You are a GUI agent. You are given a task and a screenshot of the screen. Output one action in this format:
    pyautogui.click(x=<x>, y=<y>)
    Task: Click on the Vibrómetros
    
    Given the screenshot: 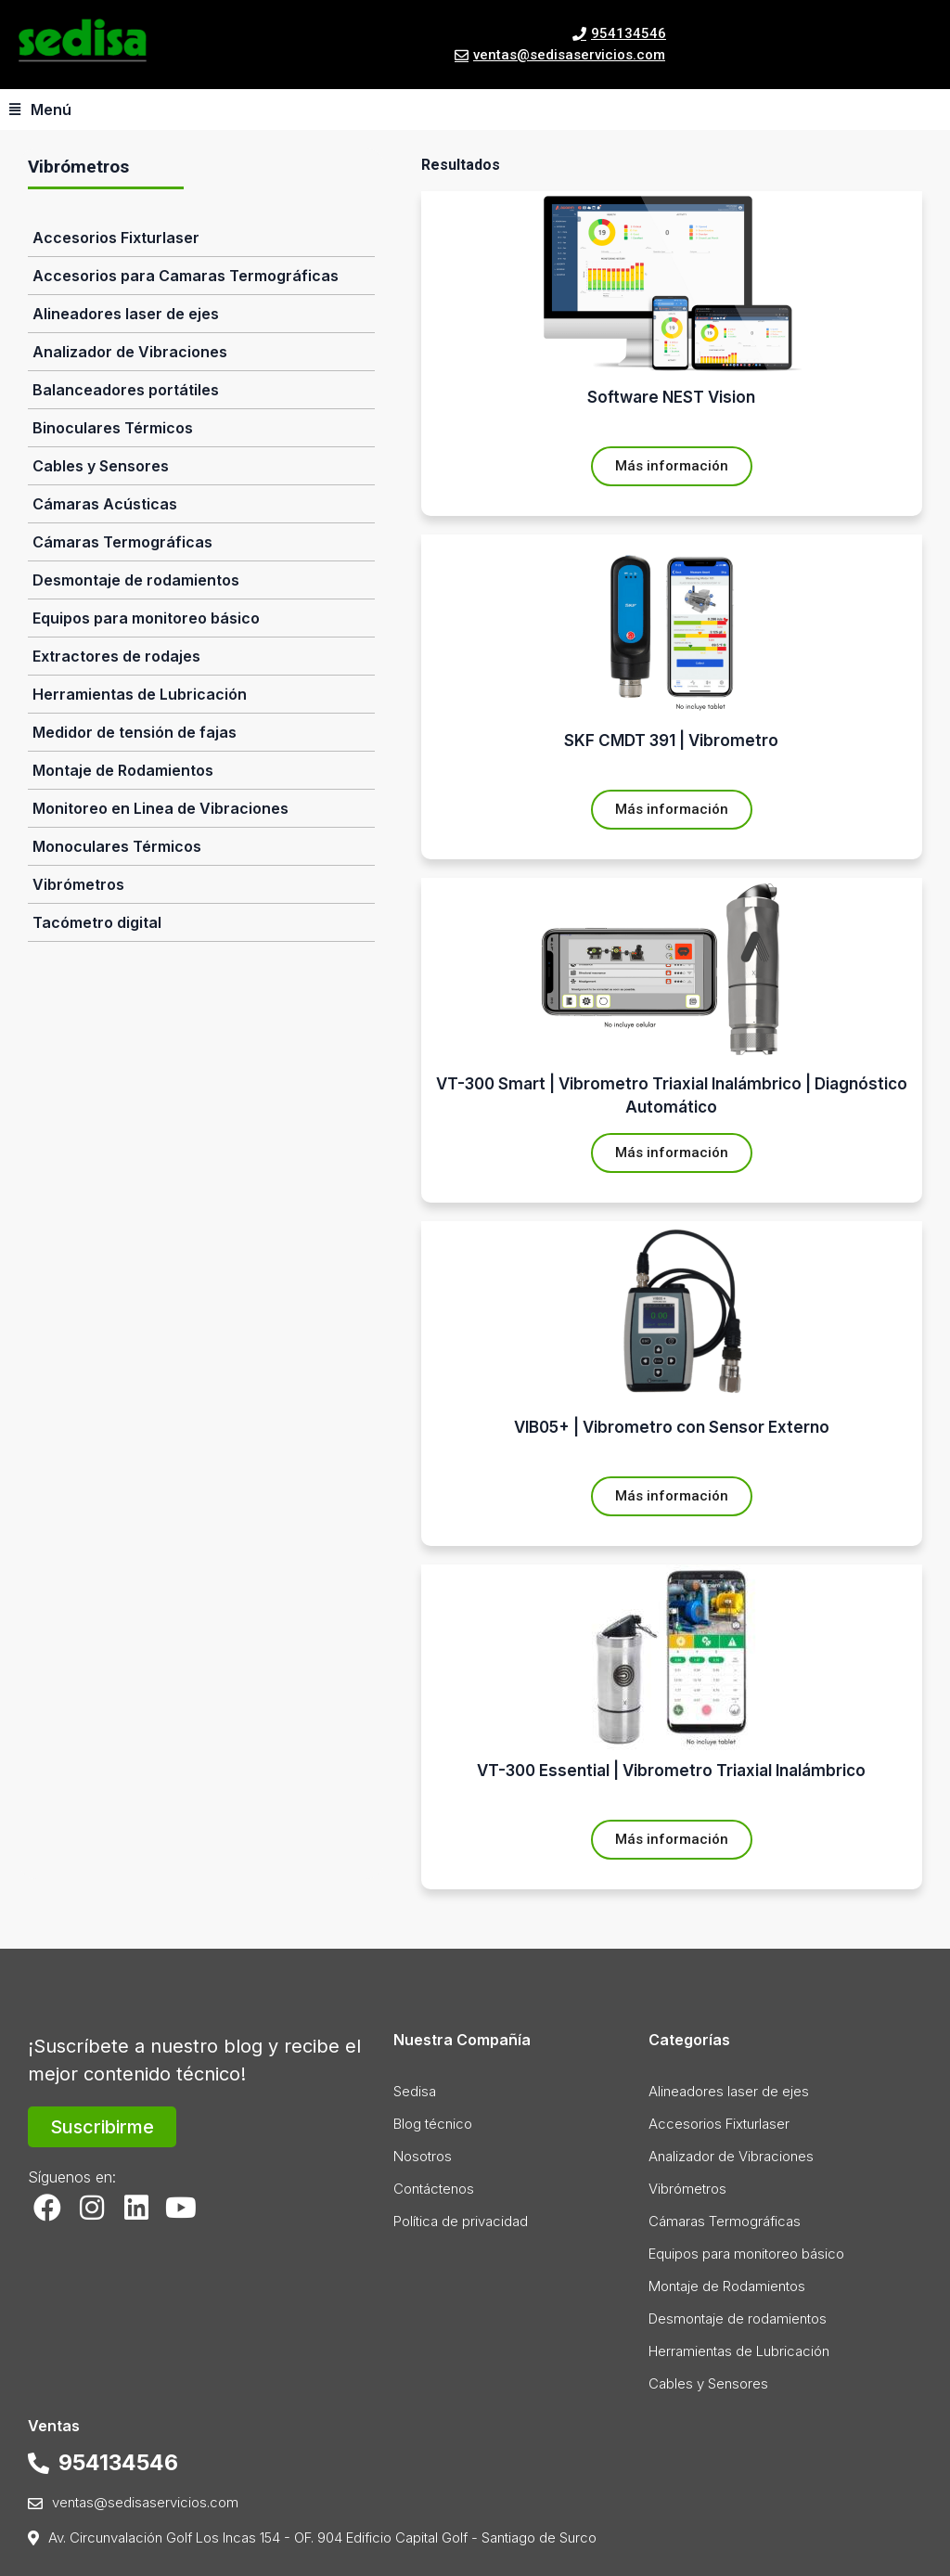 What is the action you would take?
    pyautogui.click(x=78, y=884)
    